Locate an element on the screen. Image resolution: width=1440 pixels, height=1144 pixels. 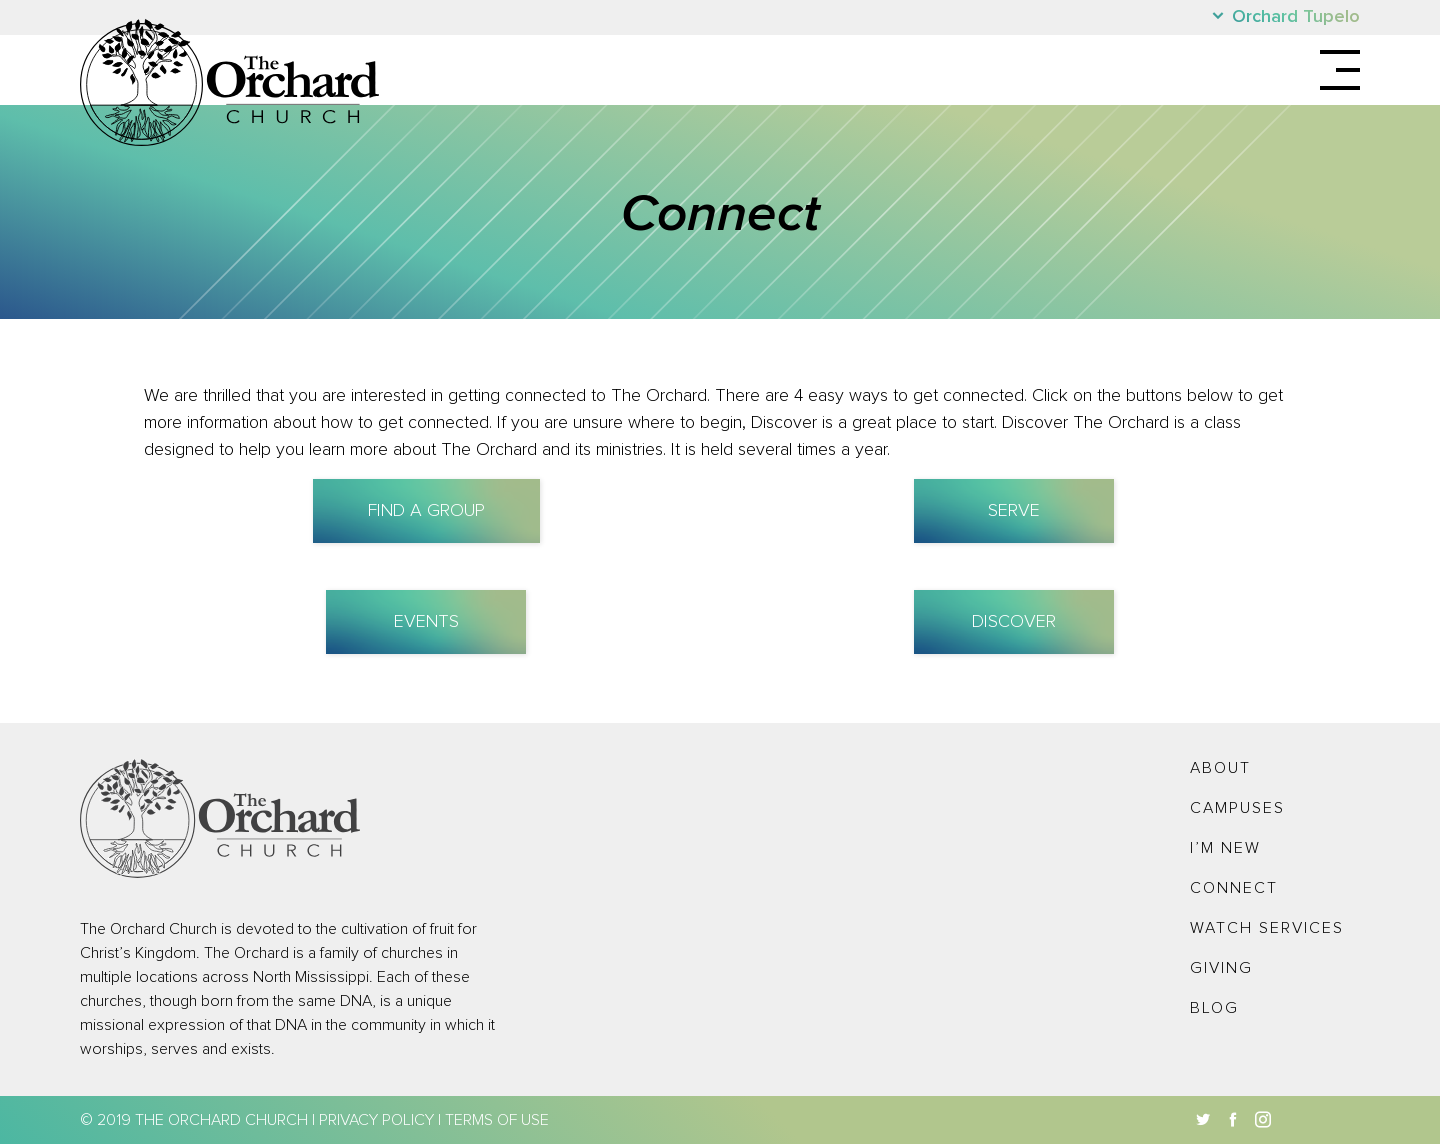
I’m New is located at coordinates (1225, 848).